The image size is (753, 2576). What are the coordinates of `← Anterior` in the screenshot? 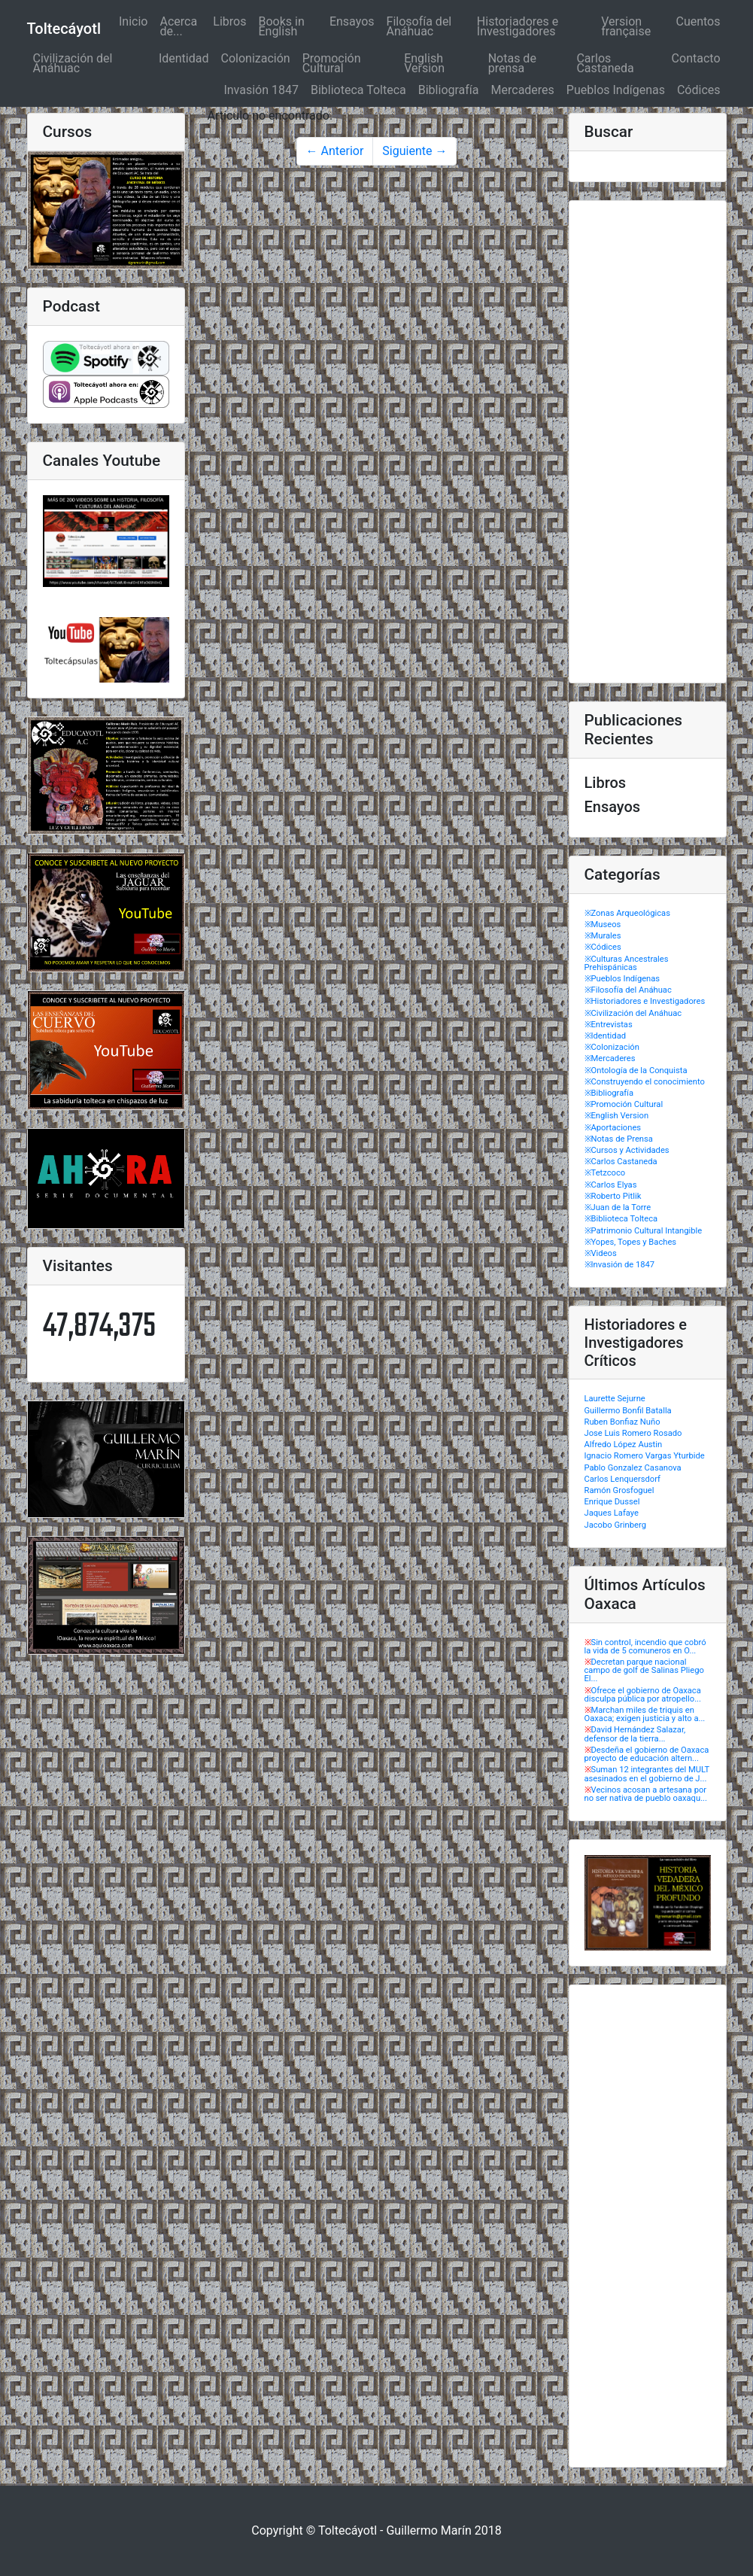 It's located at (335, 151).